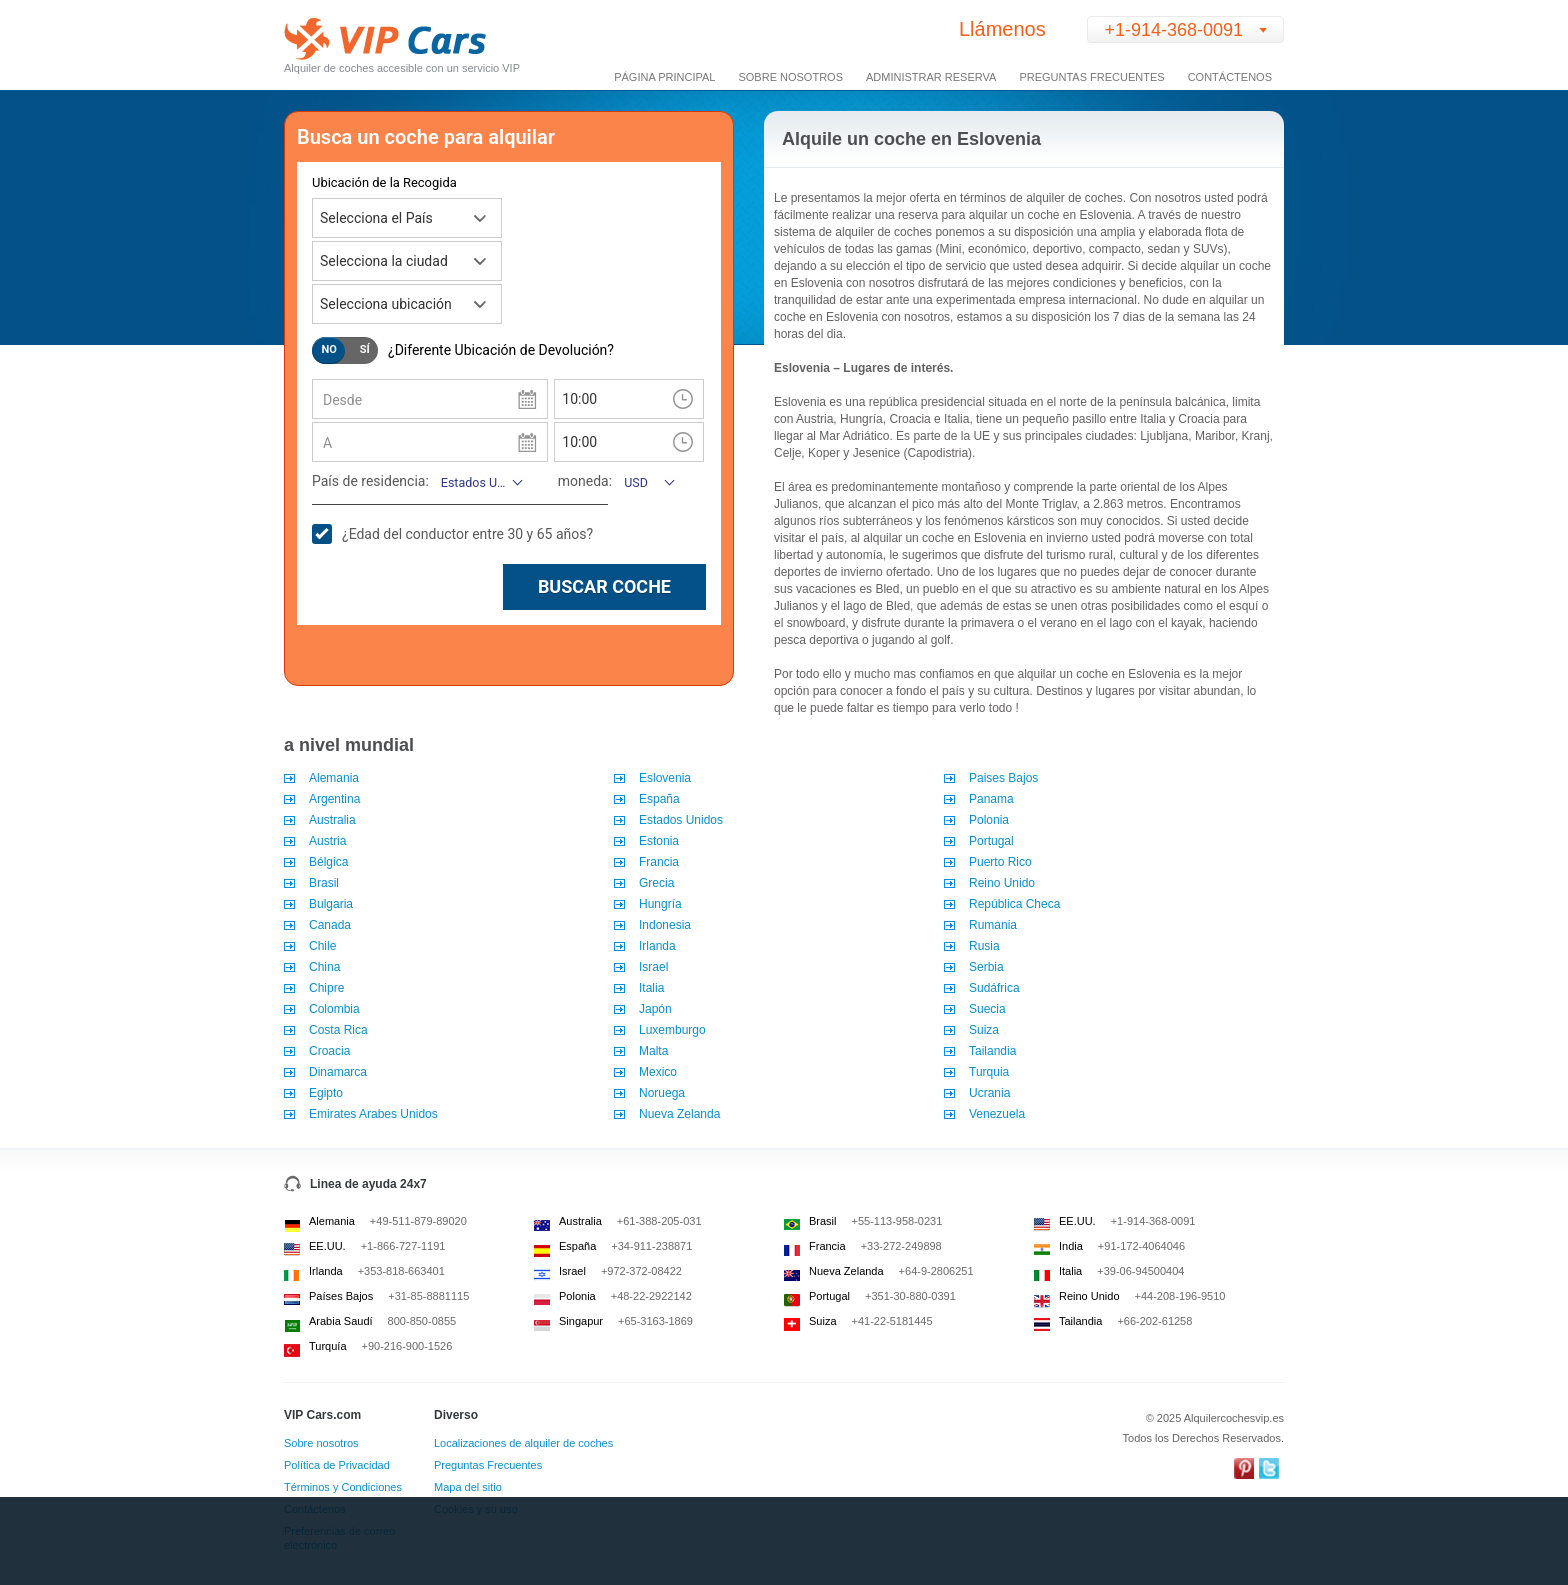  Describe the element at coordinates (338, 1030) in the screenshot. I see `Costa Rica` at that location.